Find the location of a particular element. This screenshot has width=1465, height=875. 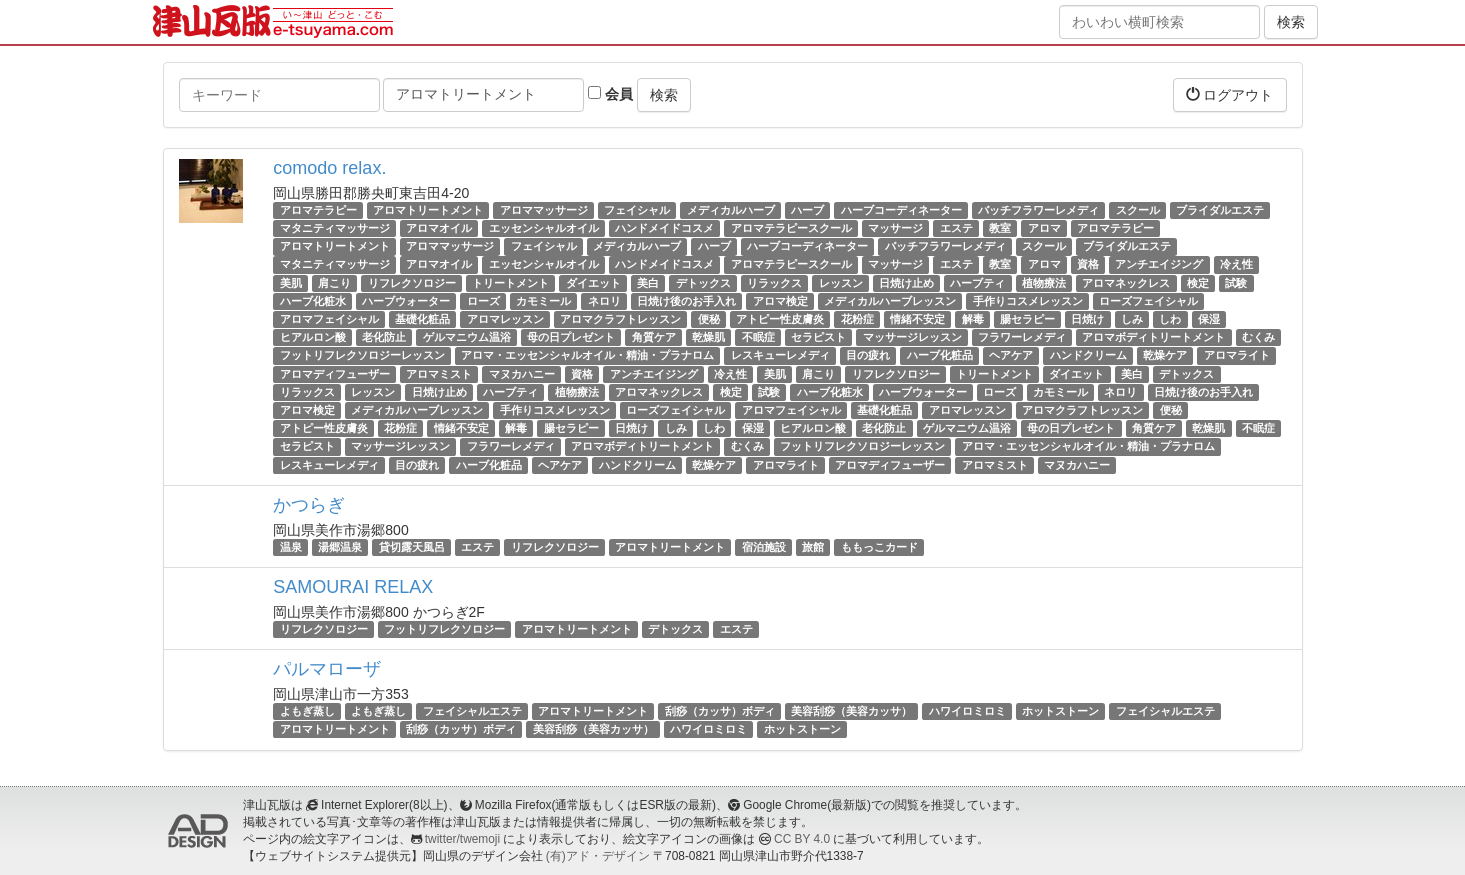

情緒不安定 is located at coordinates (917, 319).